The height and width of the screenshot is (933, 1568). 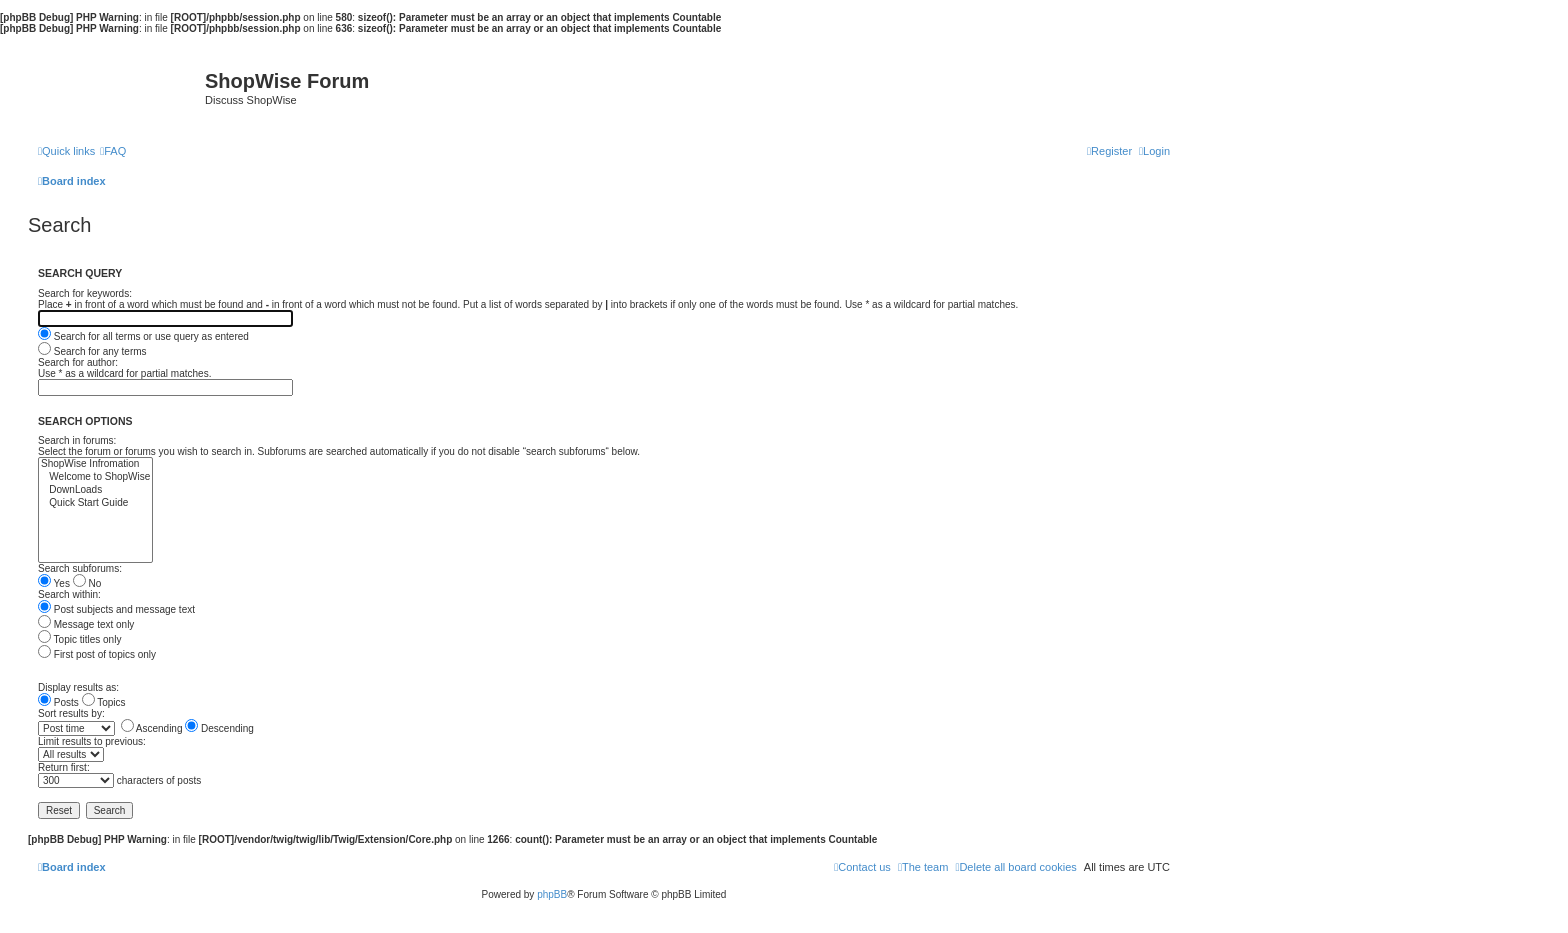 I want to click on Display results as:, so click(x=78, y=687).